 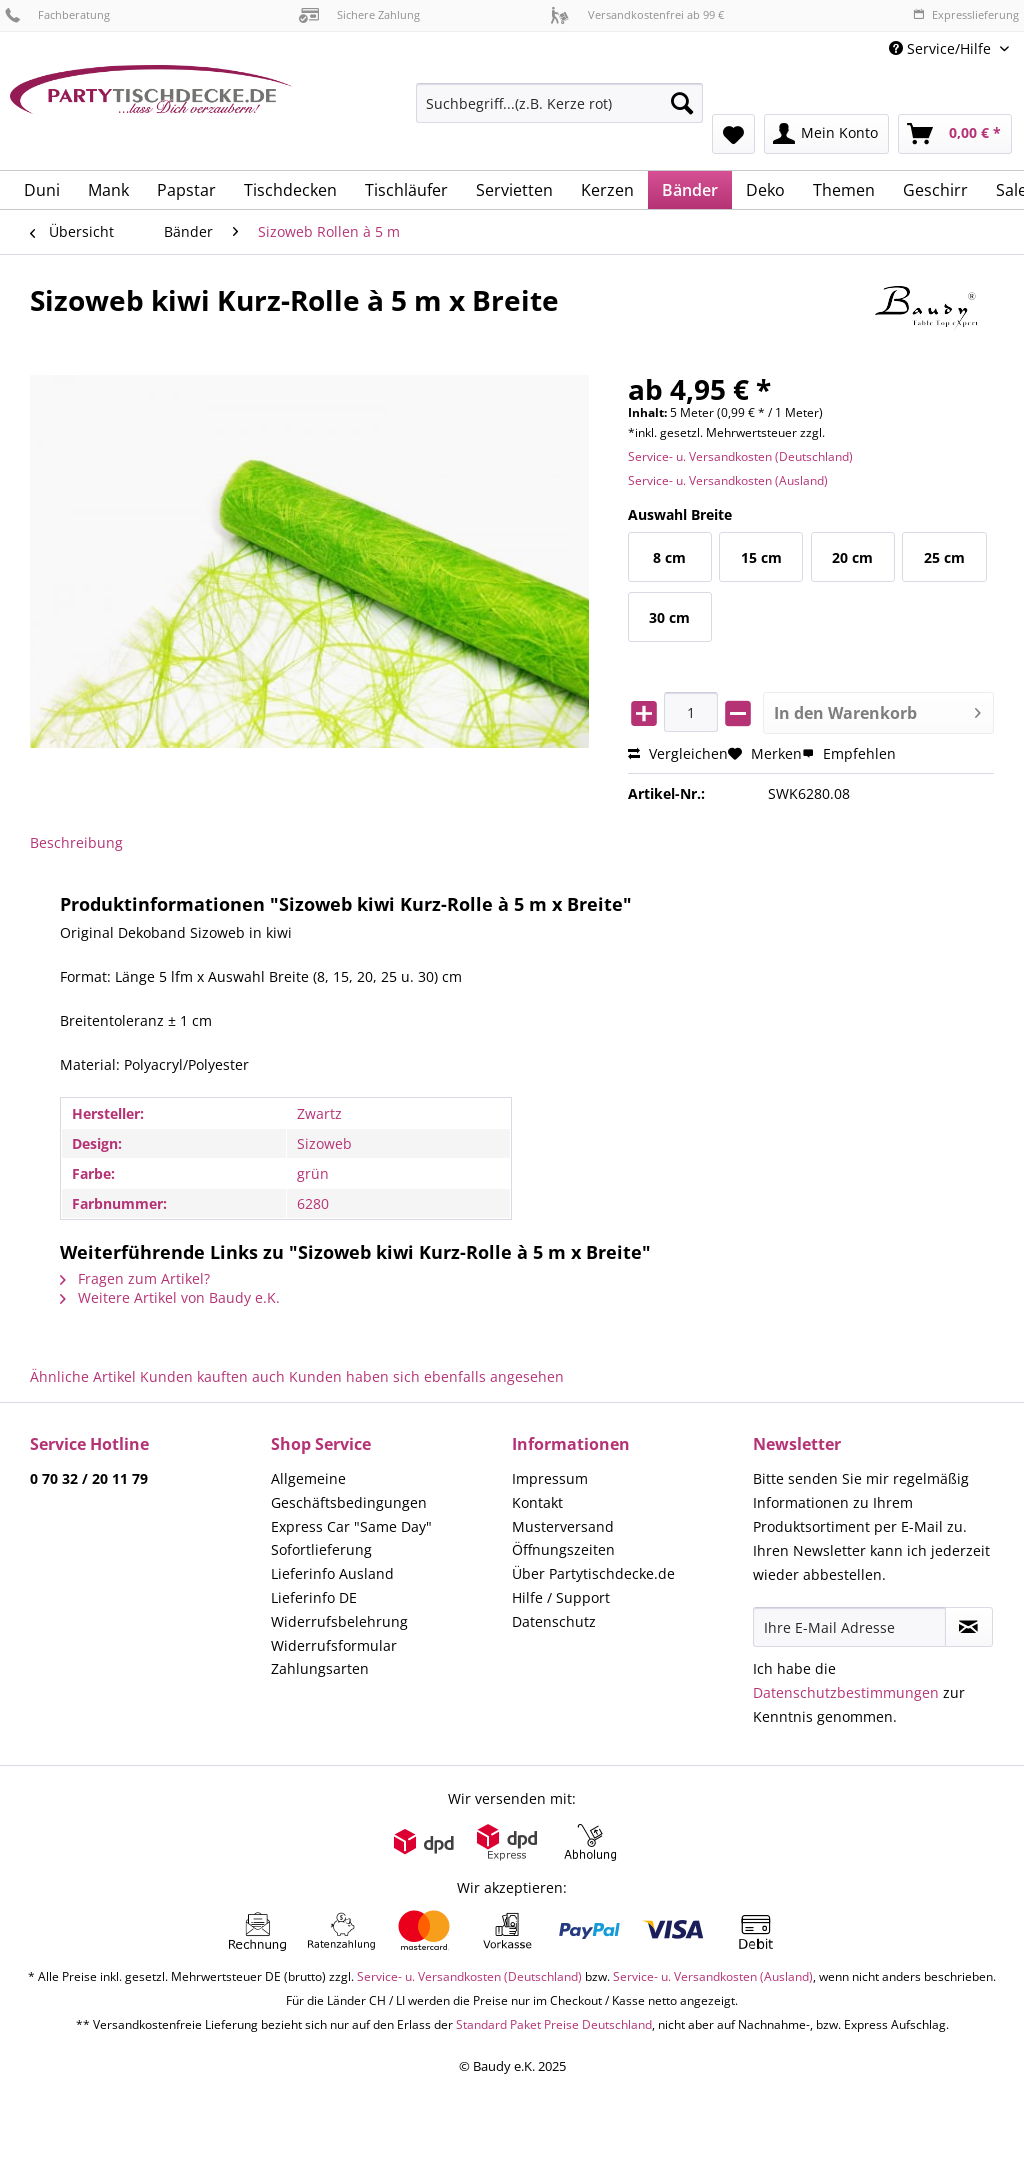 What do you see at coordinates (733, 134) in the screenshot?
I see `[Merkzettel]` at bounding box center [733, 134].